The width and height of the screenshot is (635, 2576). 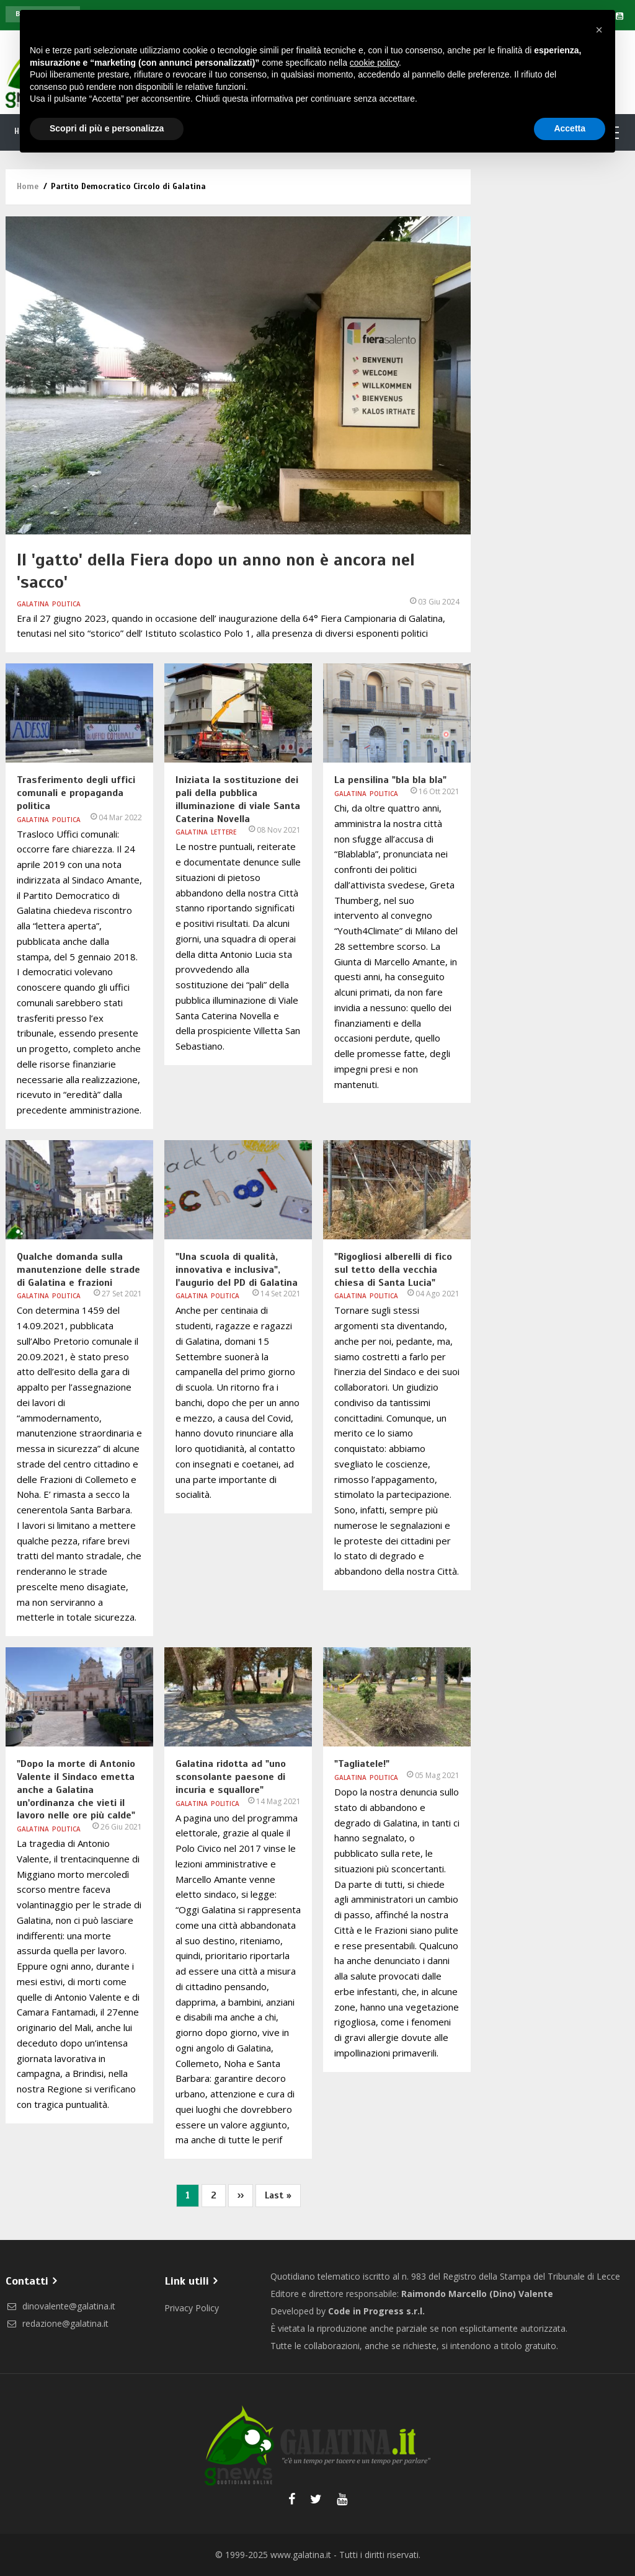 I want to click on Raimondo Marcello (Dino) Valente, so click(x=477, y=2293).